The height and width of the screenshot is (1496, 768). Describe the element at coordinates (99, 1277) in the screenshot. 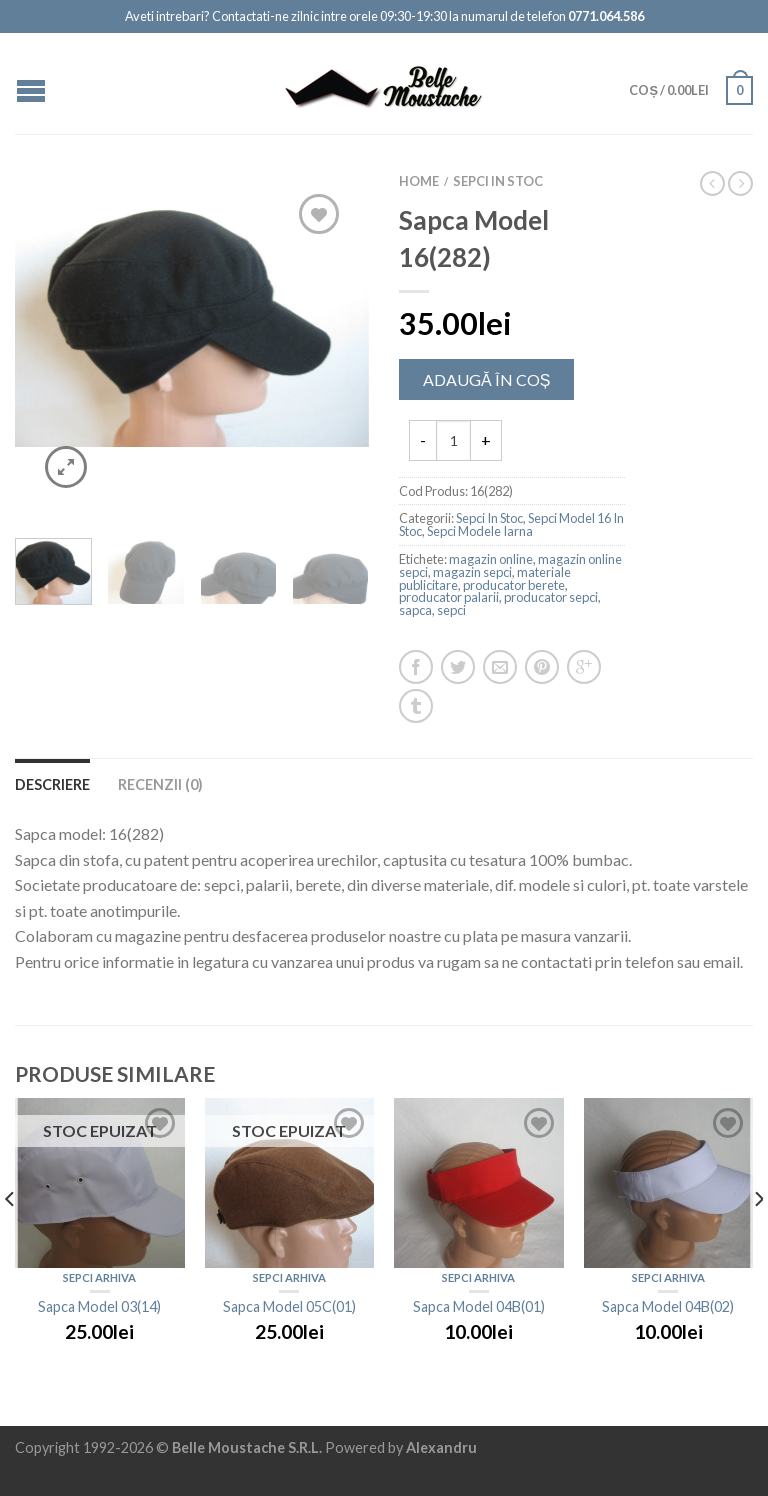

I see `Sepci Arhiva` at that location.